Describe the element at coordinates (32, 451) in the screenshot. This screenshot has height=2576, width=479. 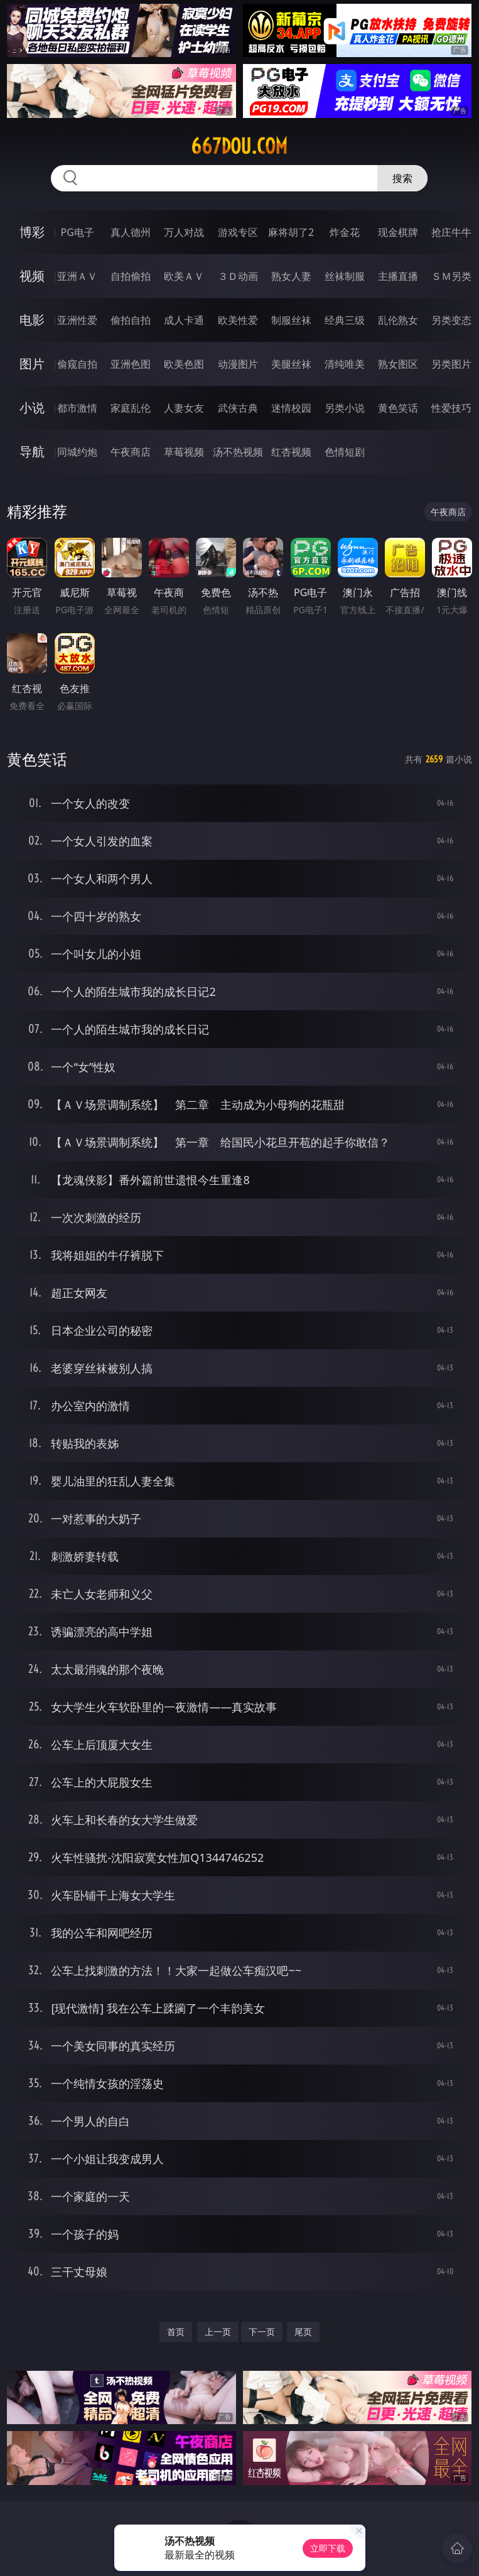
I see `导航` at that location.